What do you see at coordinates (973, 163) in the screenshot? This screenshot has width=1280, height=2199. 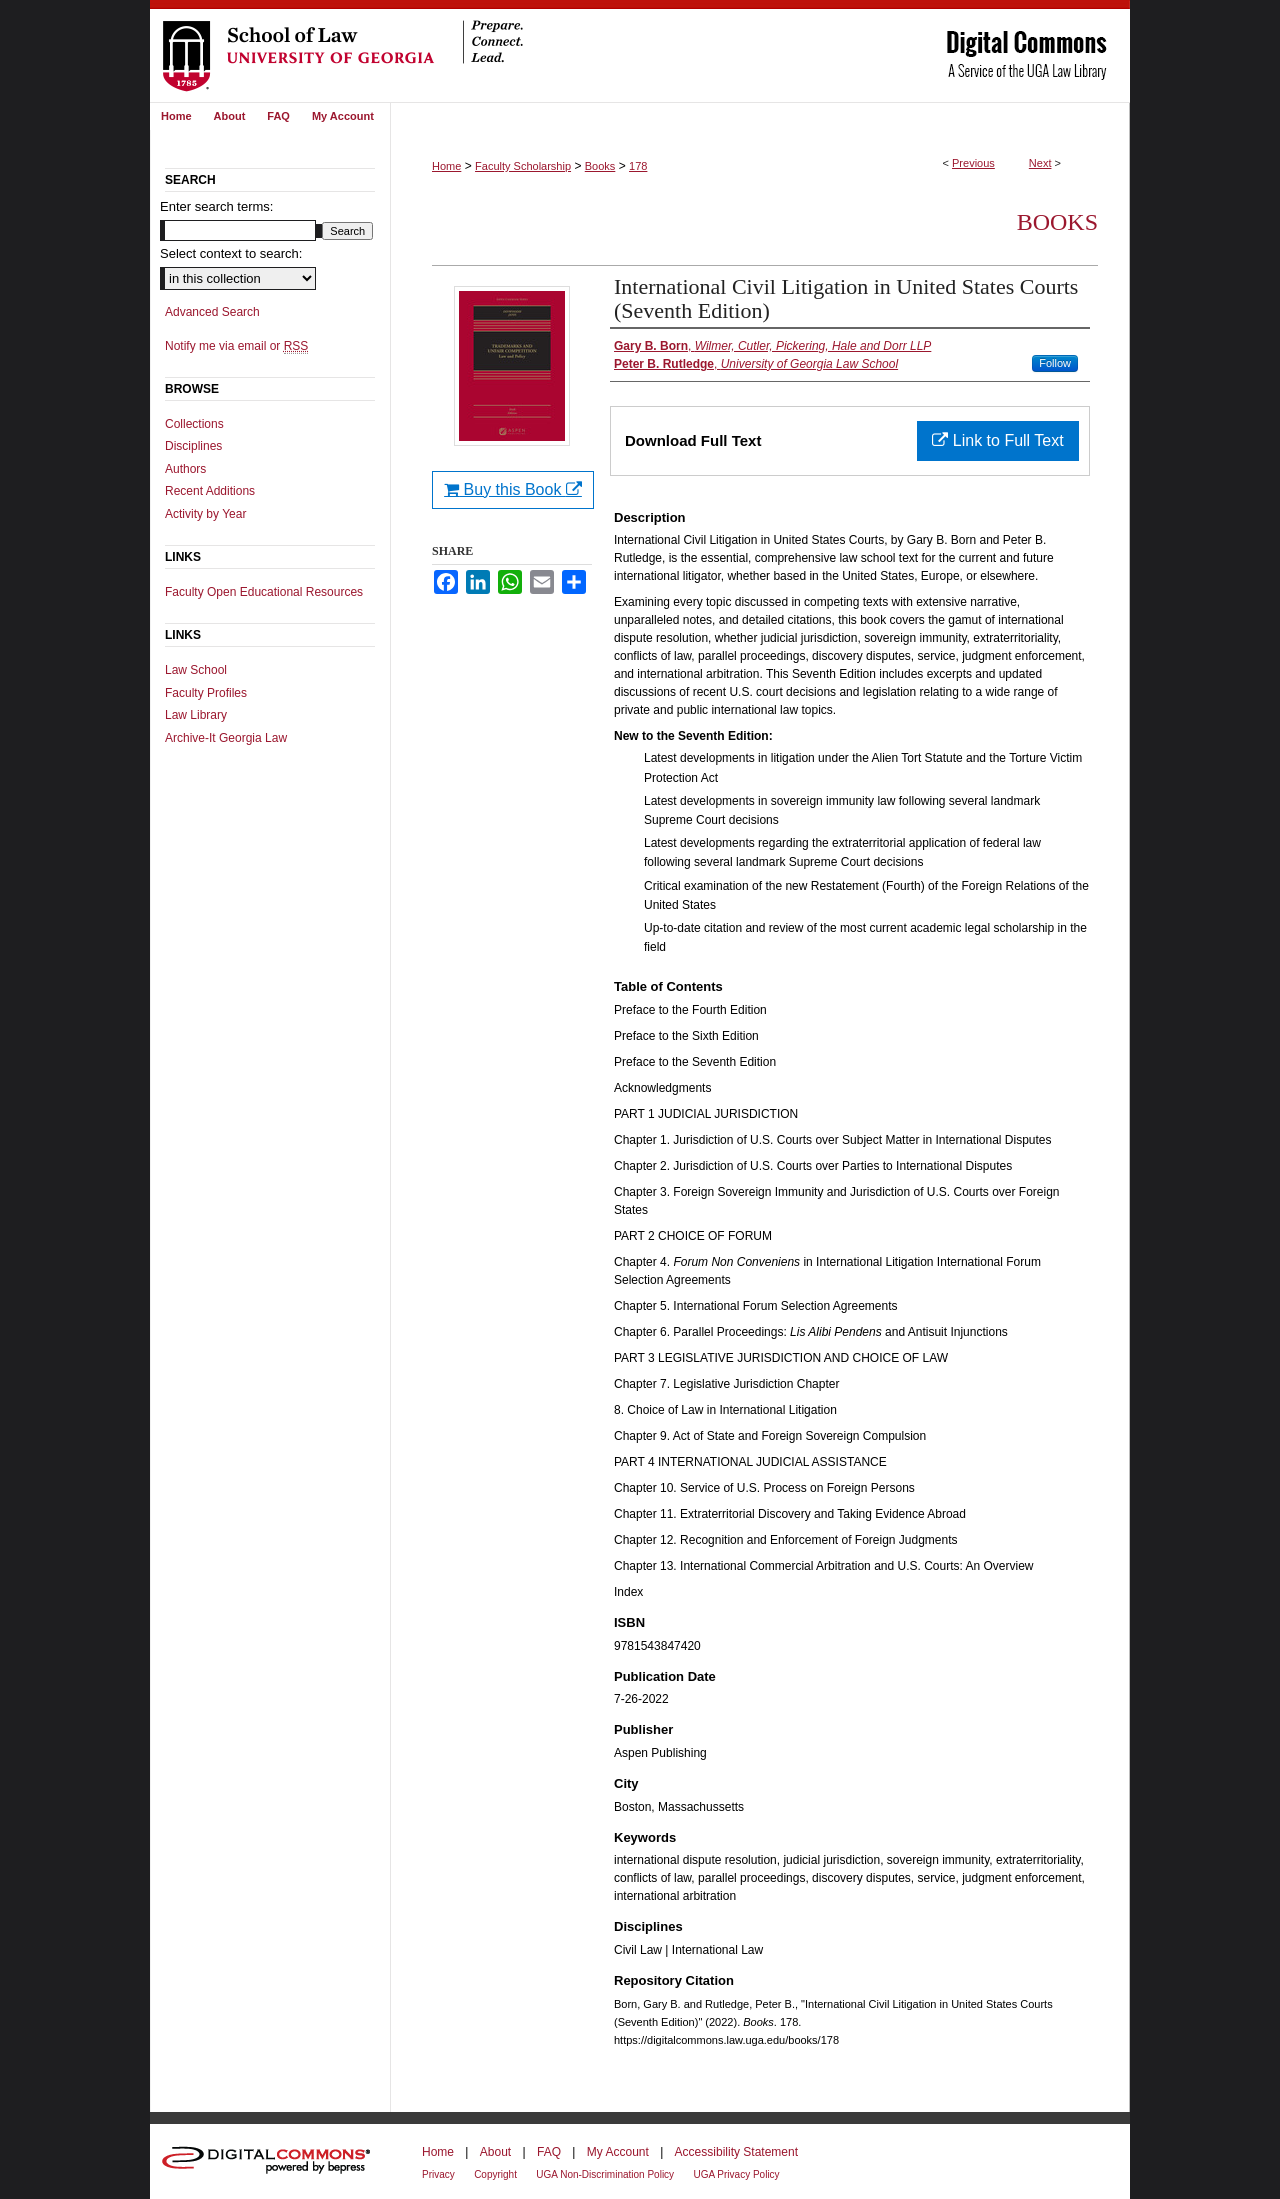 I see `Previous` at bounding box center [973, 163].